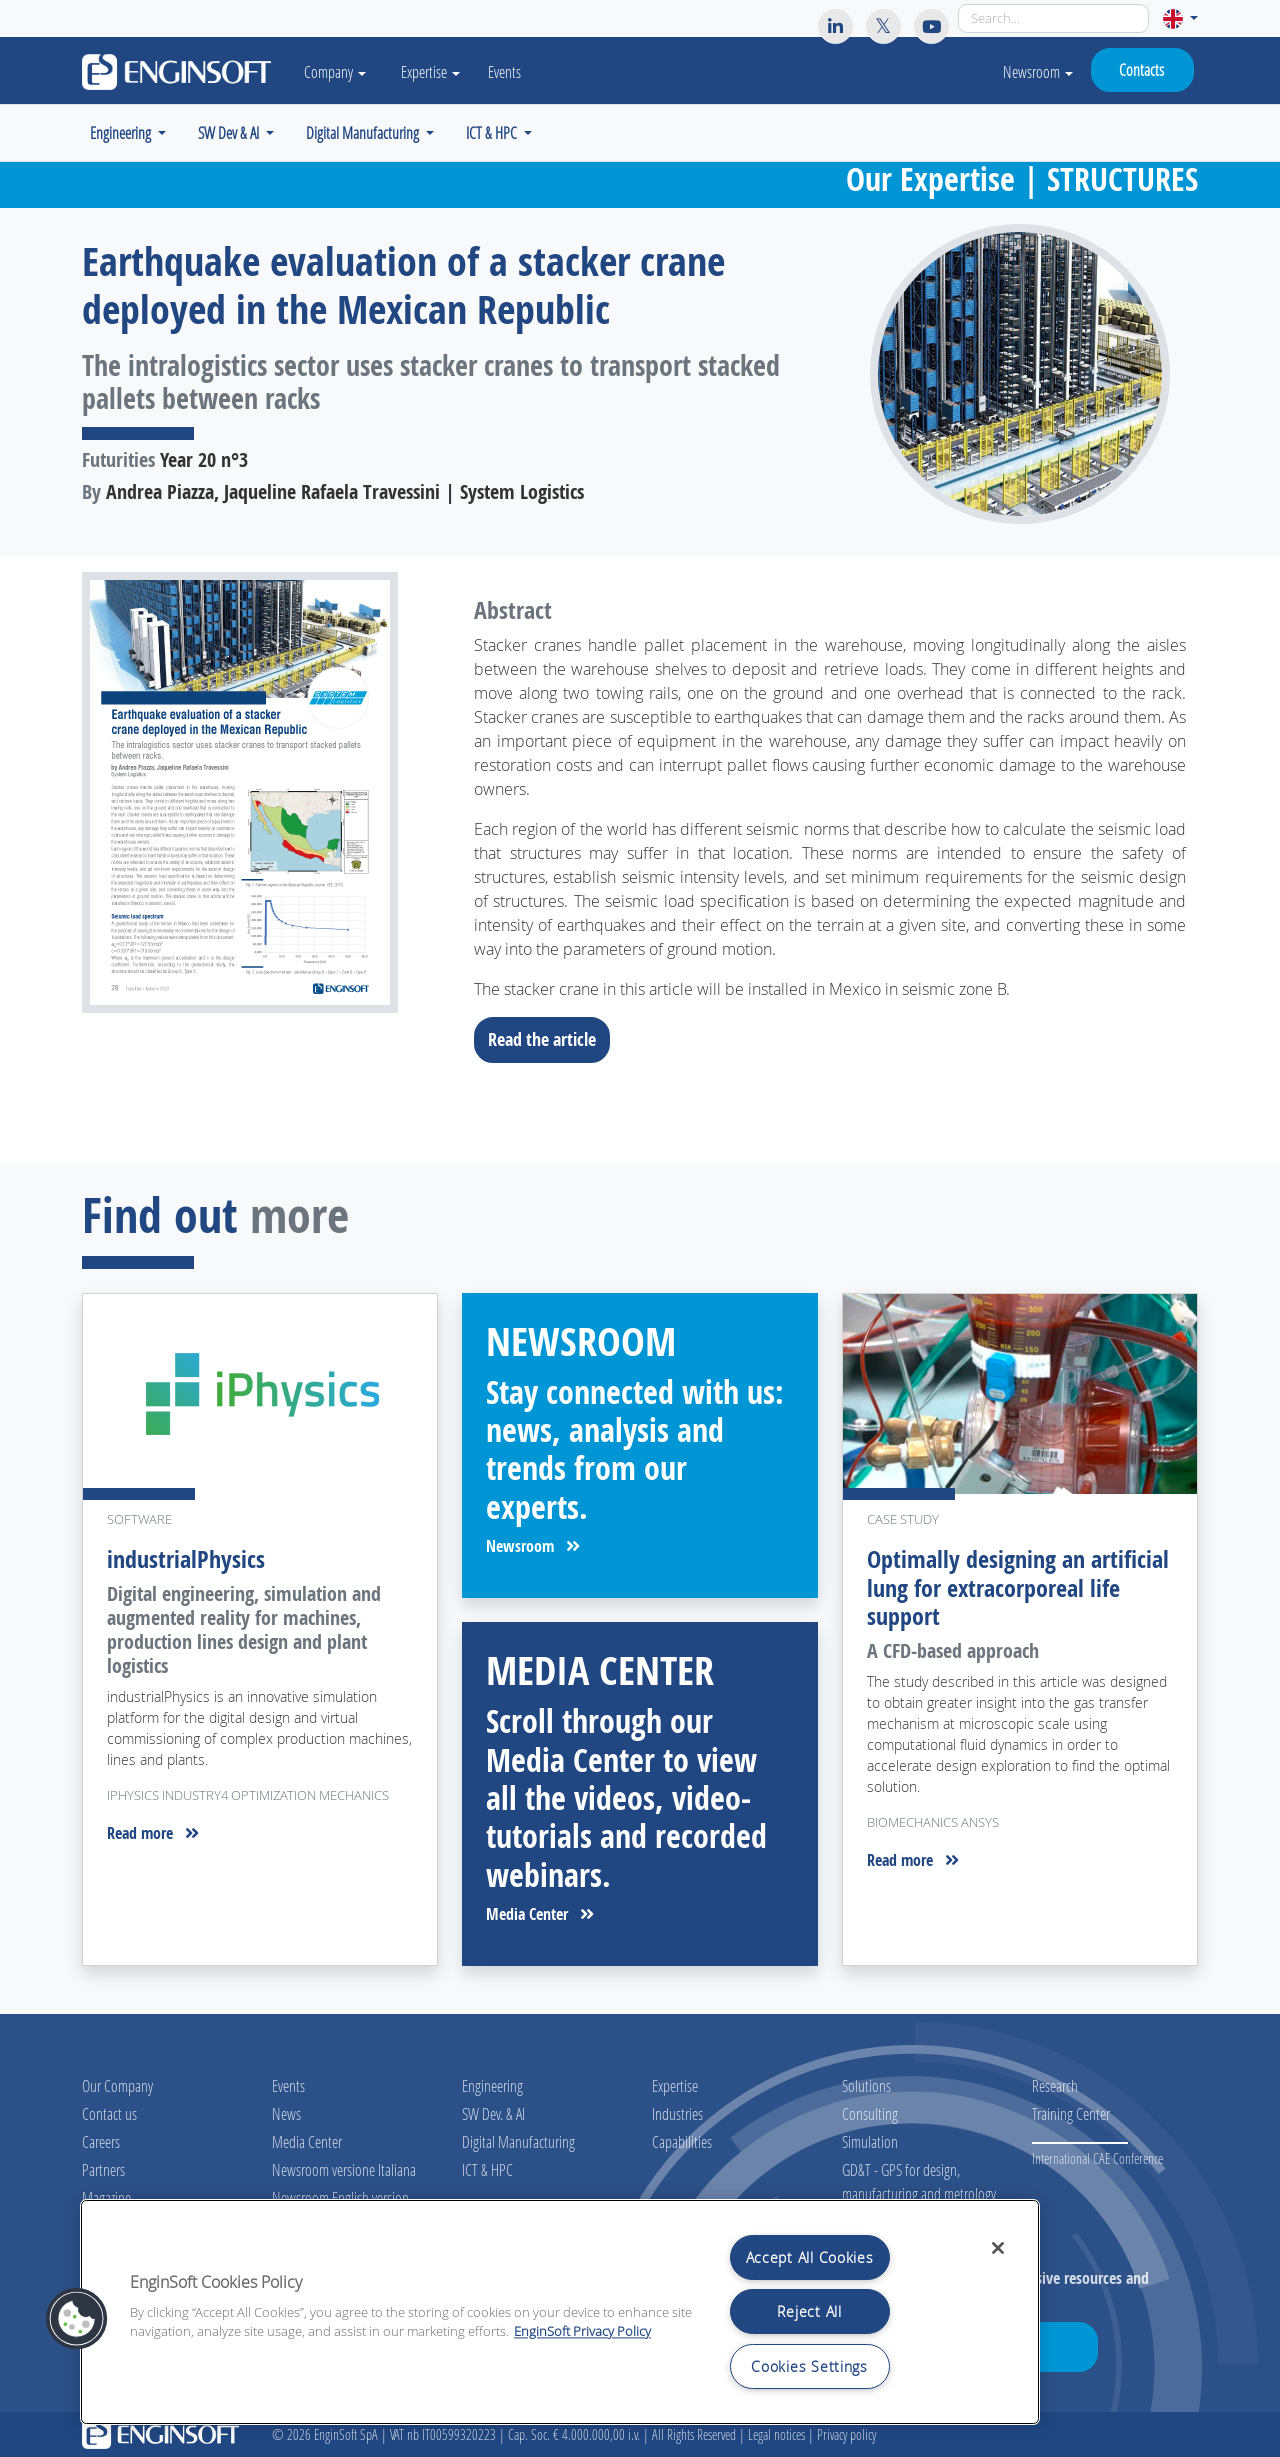  I want to click on SW Dev. & AI, so click(493, 2113).